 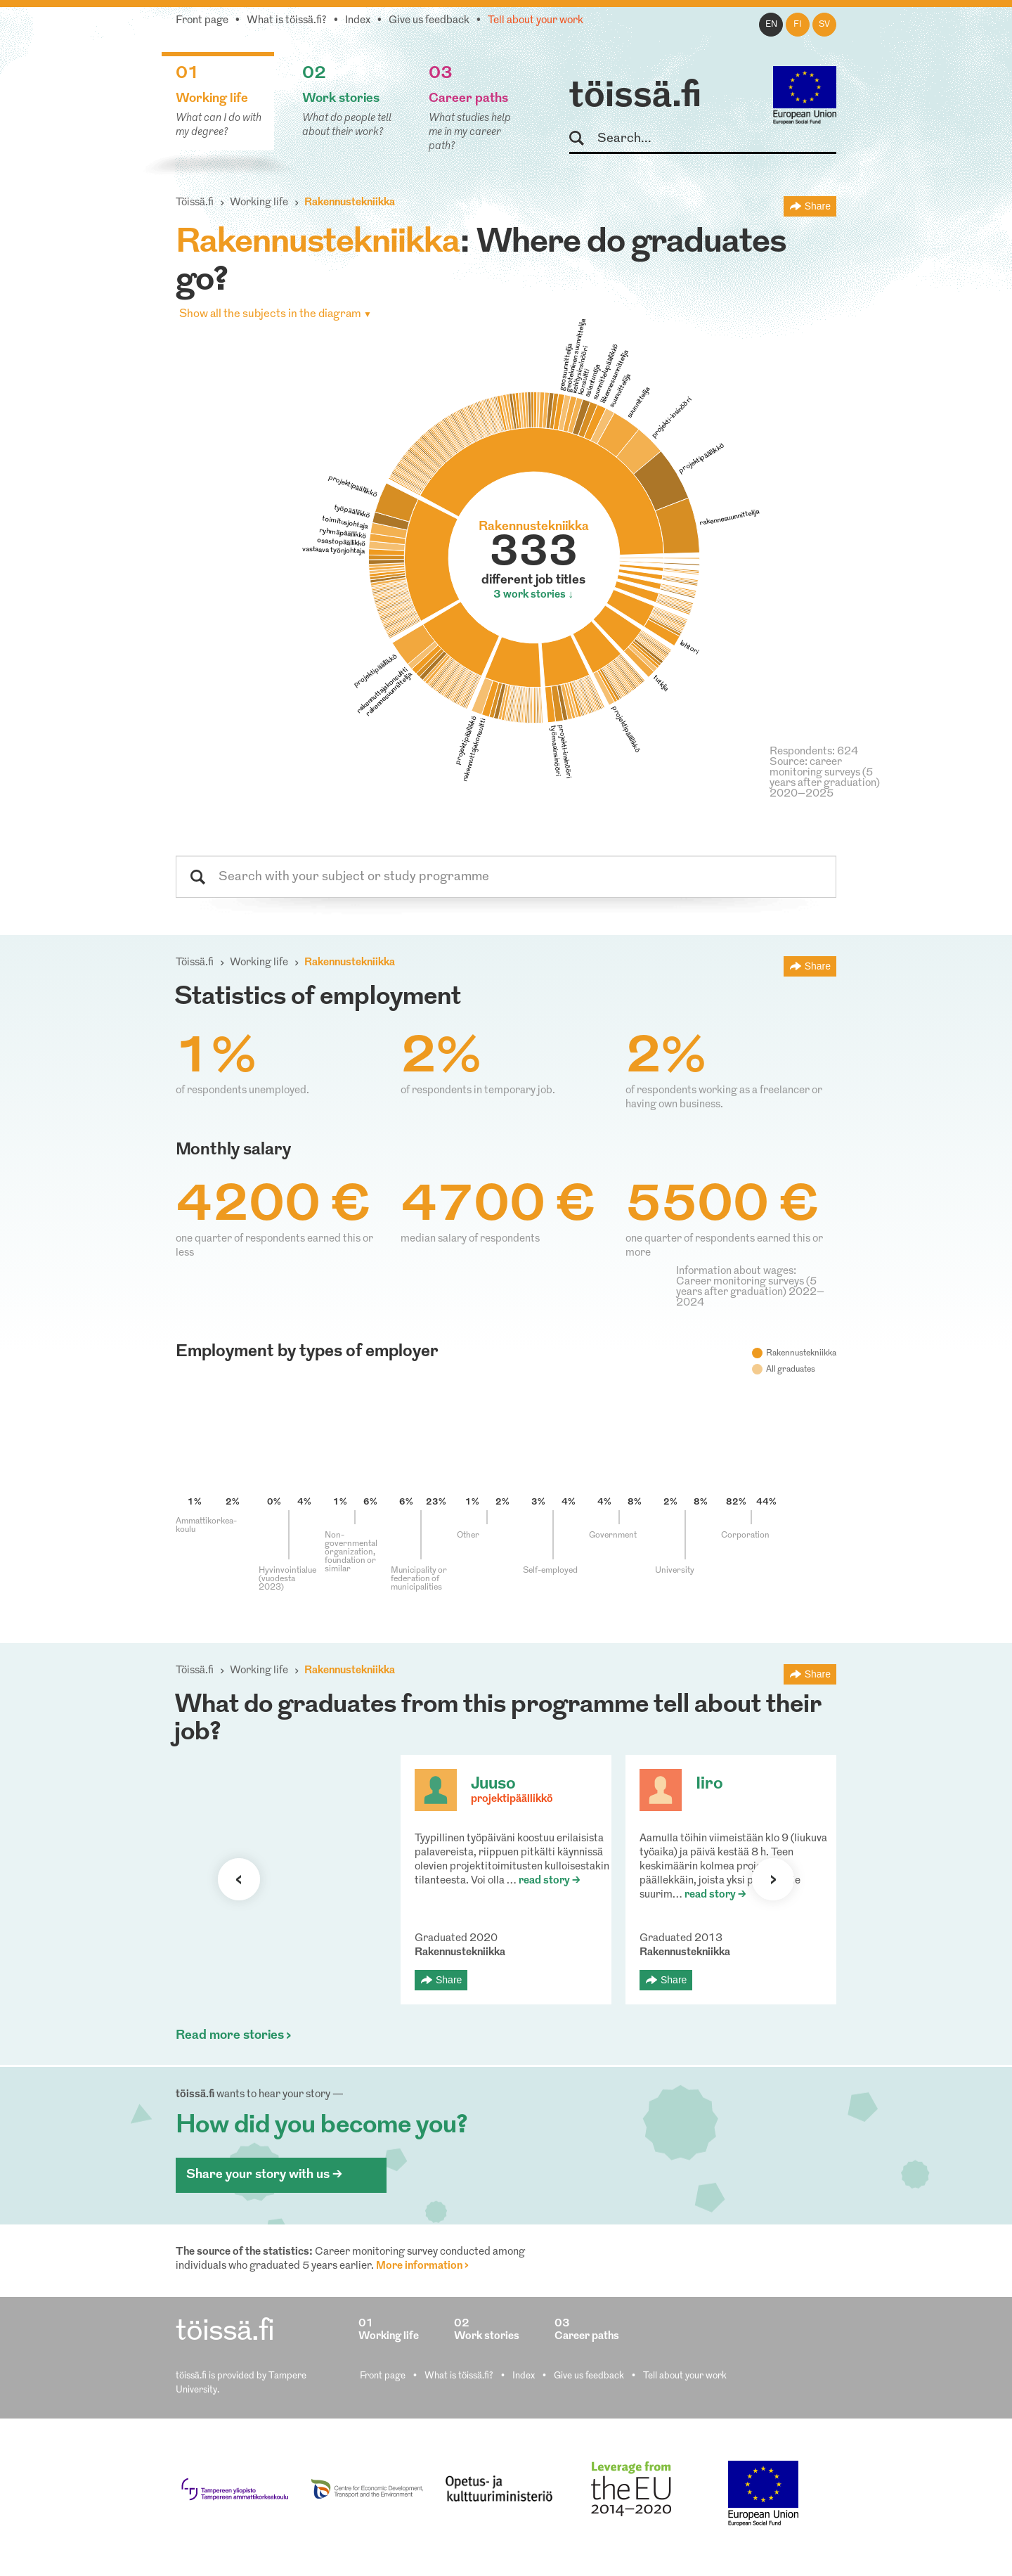 What do you see at coordinates (771, 24) in the screenshot?
I see `en` at bounding box center [771, 24].